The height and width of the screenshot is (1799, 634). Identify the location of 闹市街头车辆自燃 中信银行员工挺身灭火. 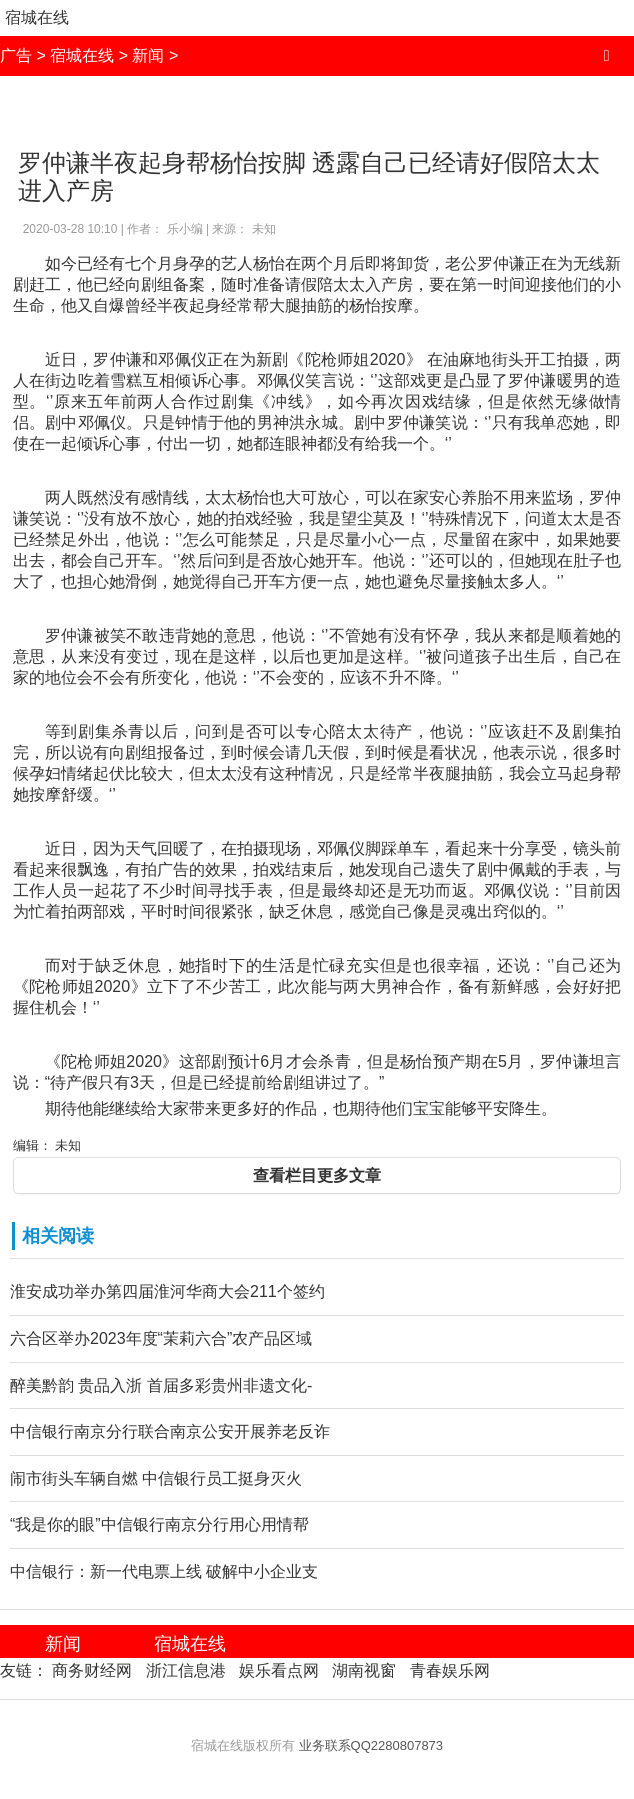
(156, 1478).